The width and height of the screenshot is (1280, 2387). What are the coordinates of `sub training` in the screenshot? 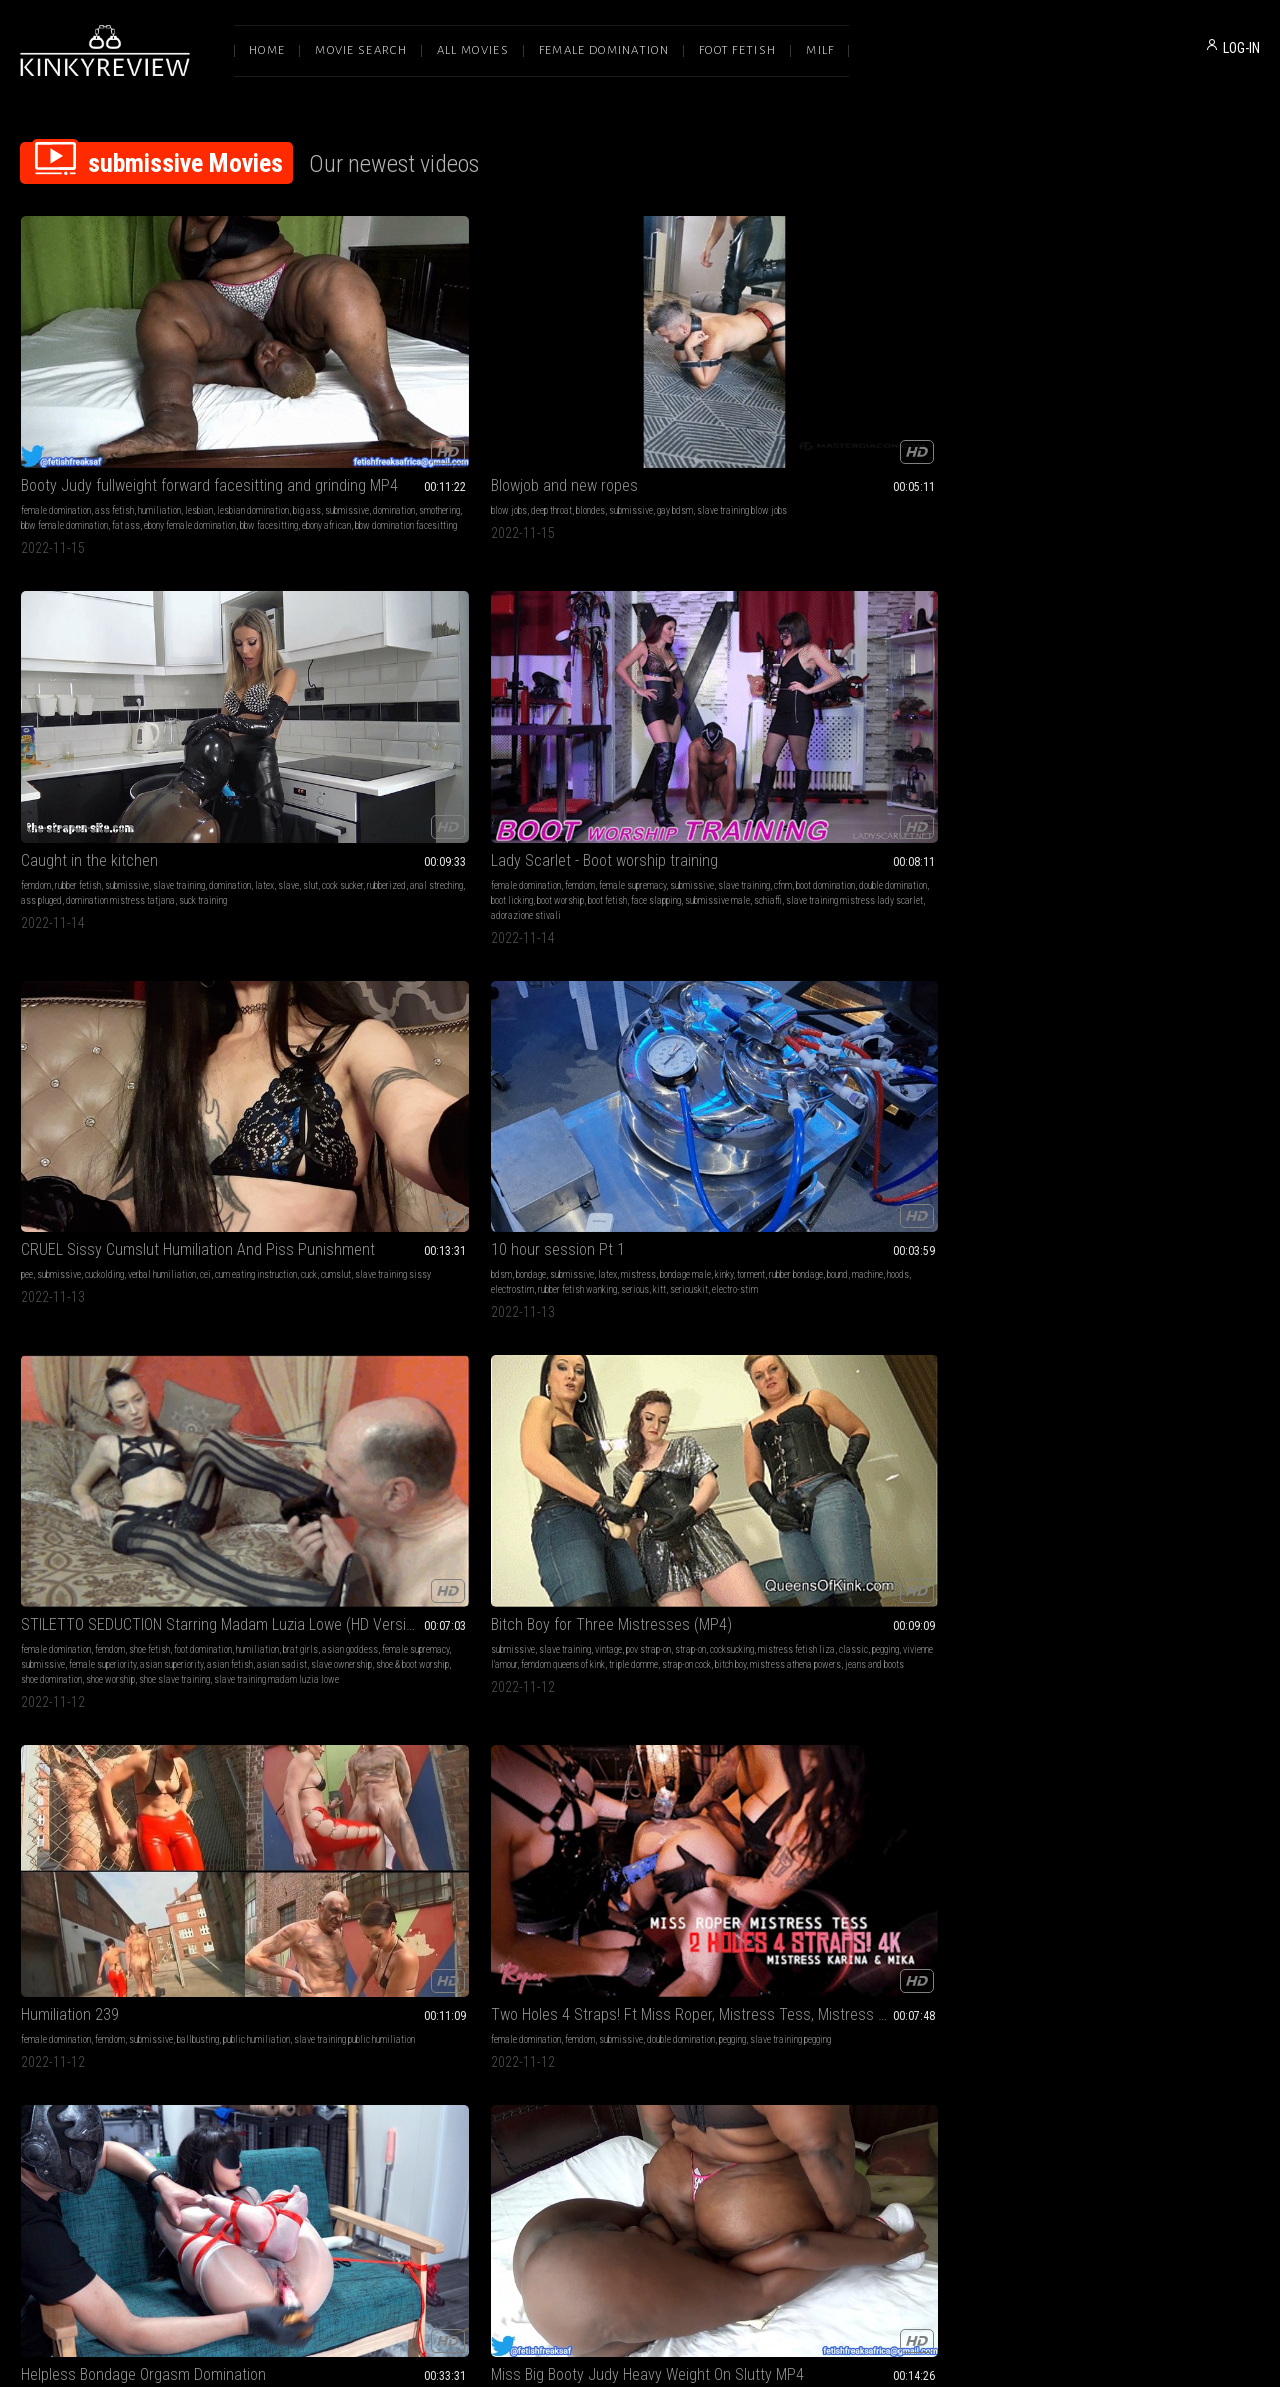 It's located at (1107, 1889).